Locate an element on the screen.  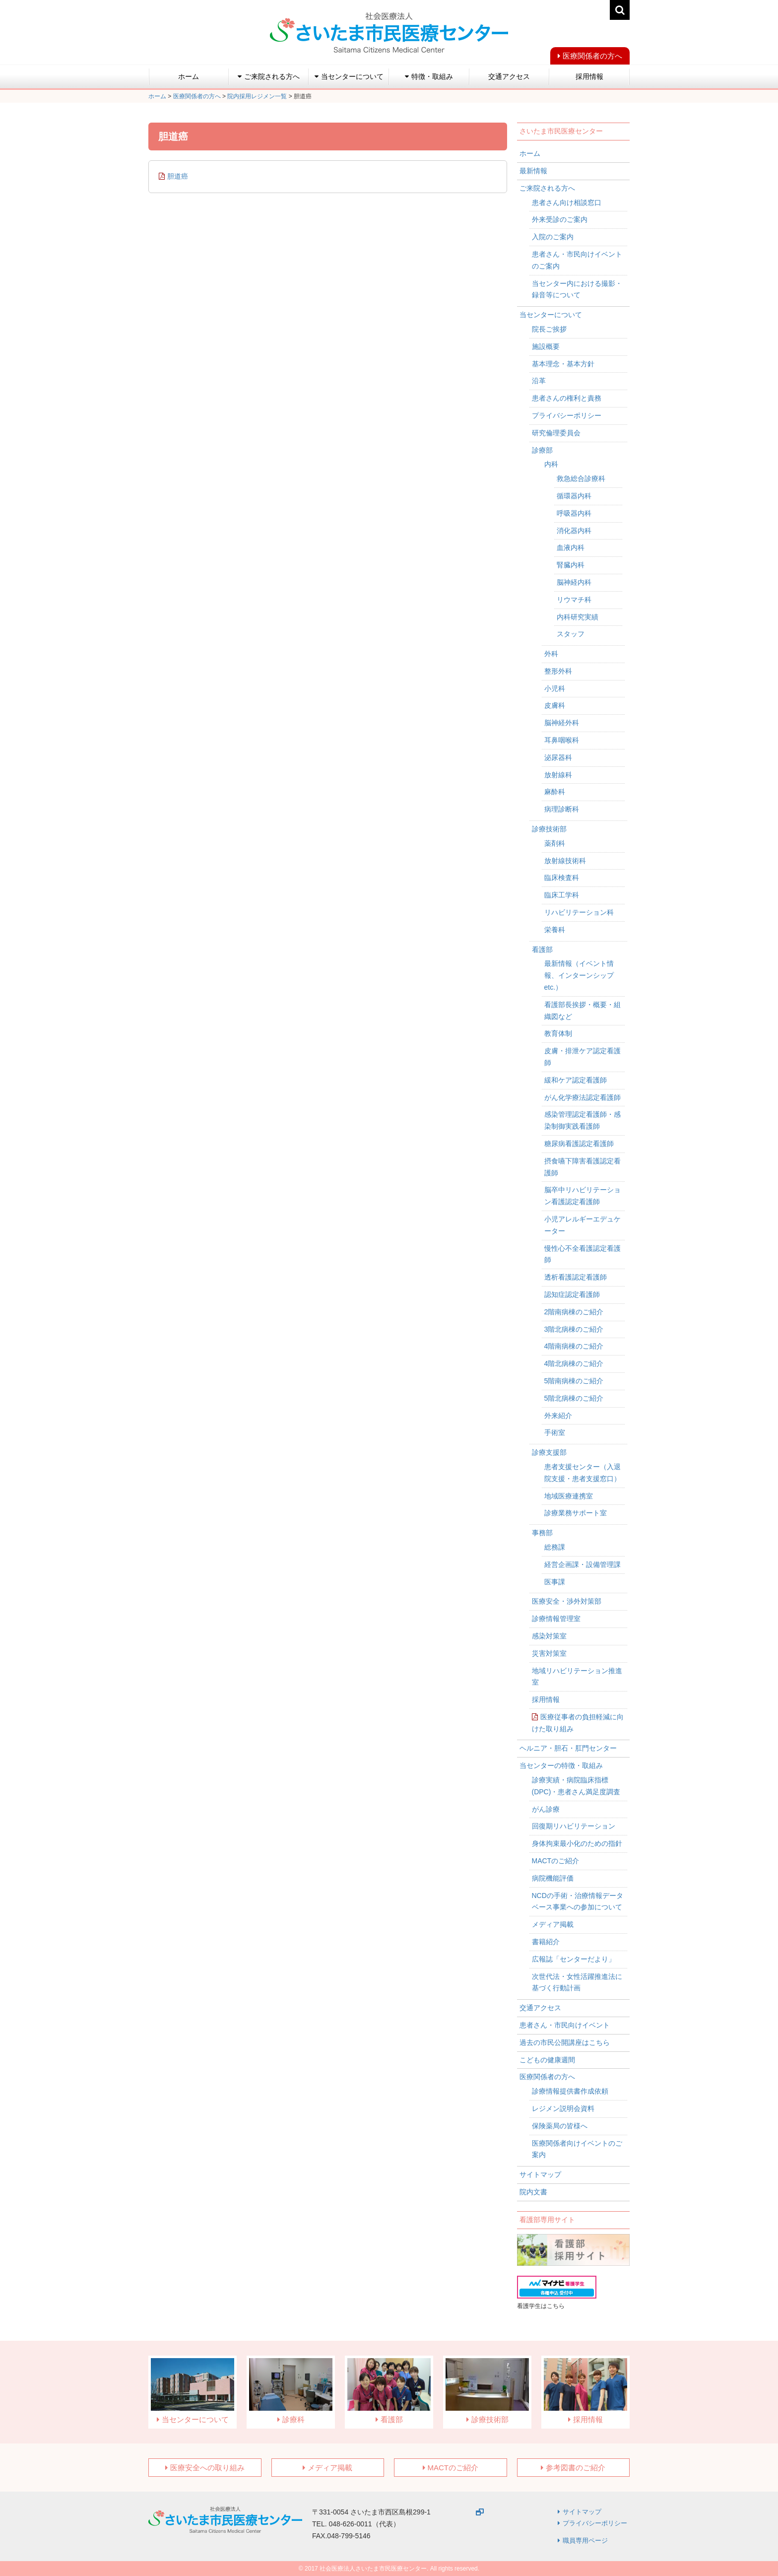
災害対策室 is located at coordinates (549, 1653).